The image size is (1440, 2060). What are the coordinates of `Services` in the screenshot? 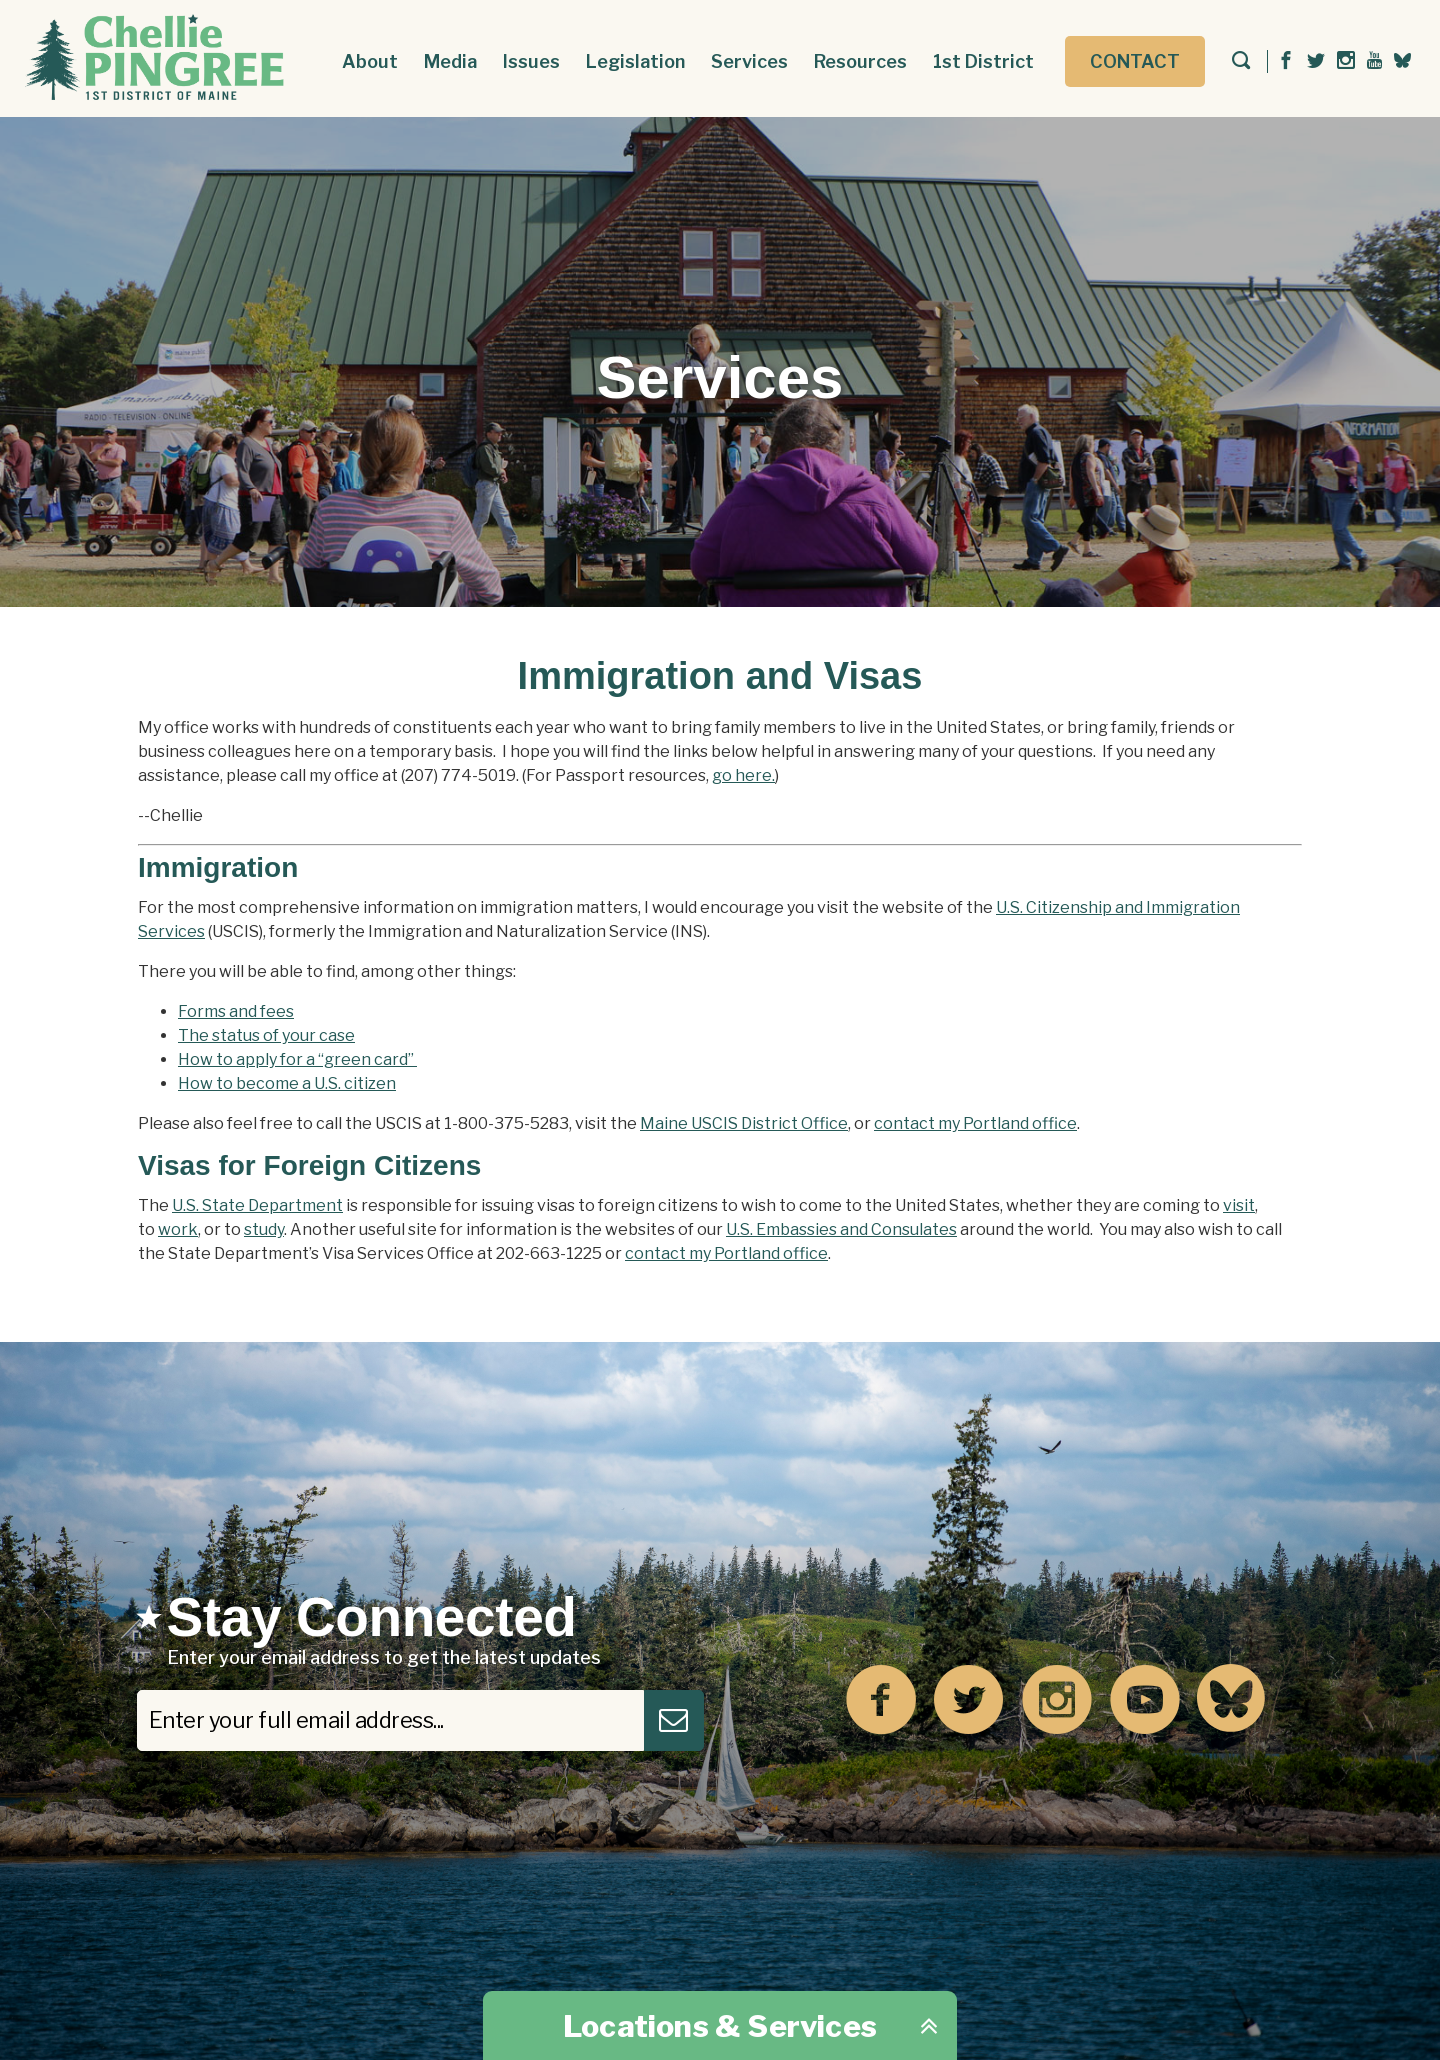 It's located at (749, 61).